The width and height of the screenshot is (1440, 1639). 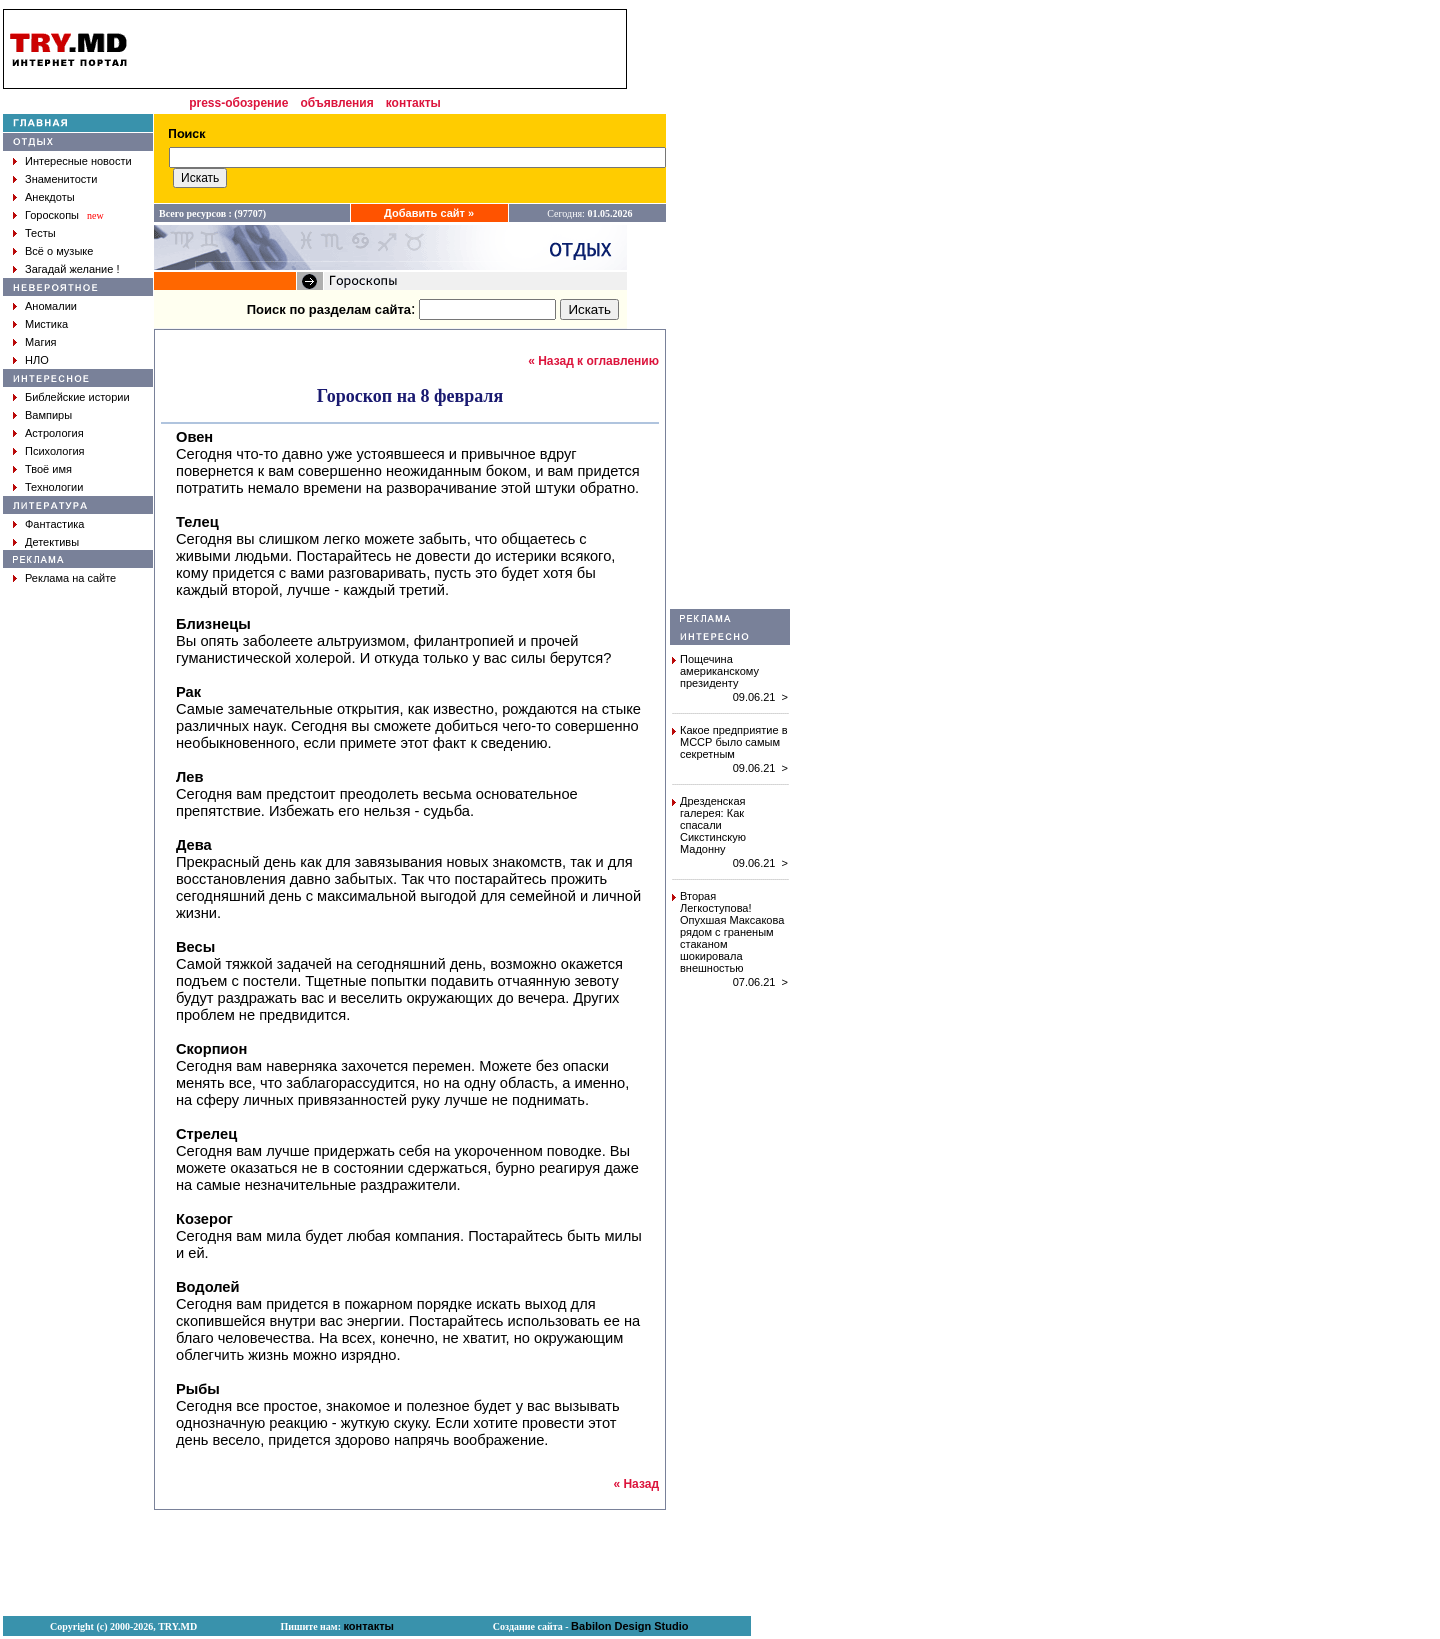 I want to click on Всё о музыке, so click(x=59, y=251).